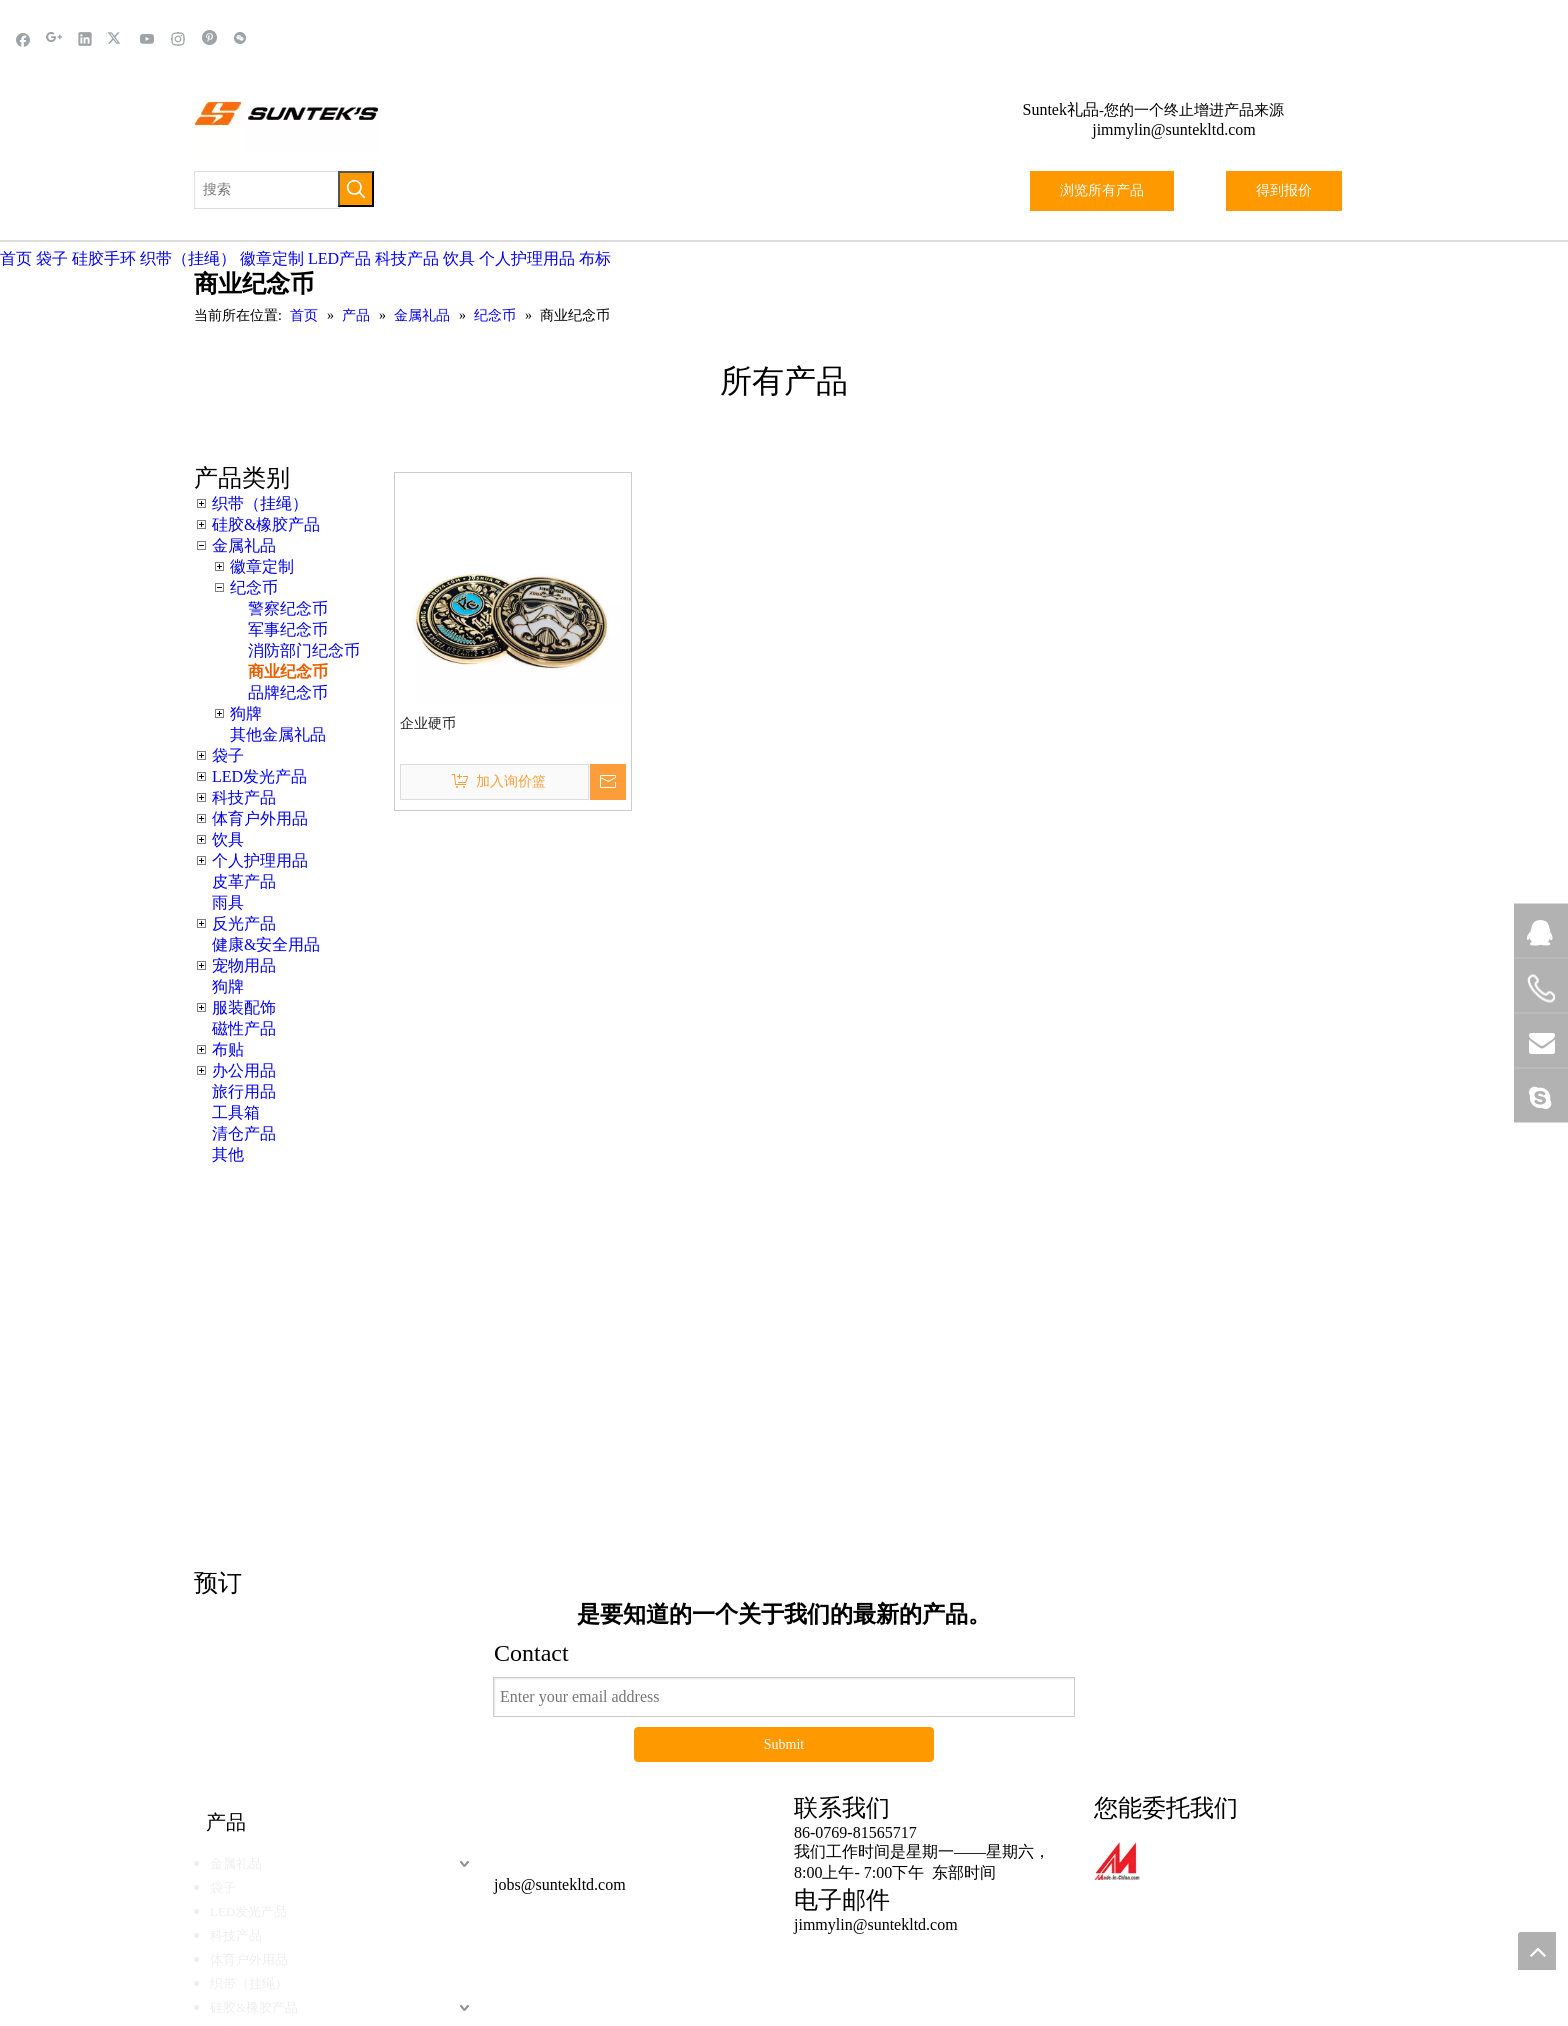 The image size is (1568, 2026). Describe the element at coordinates (339, 258) in the screenshot. I see `LED产品` at that location.